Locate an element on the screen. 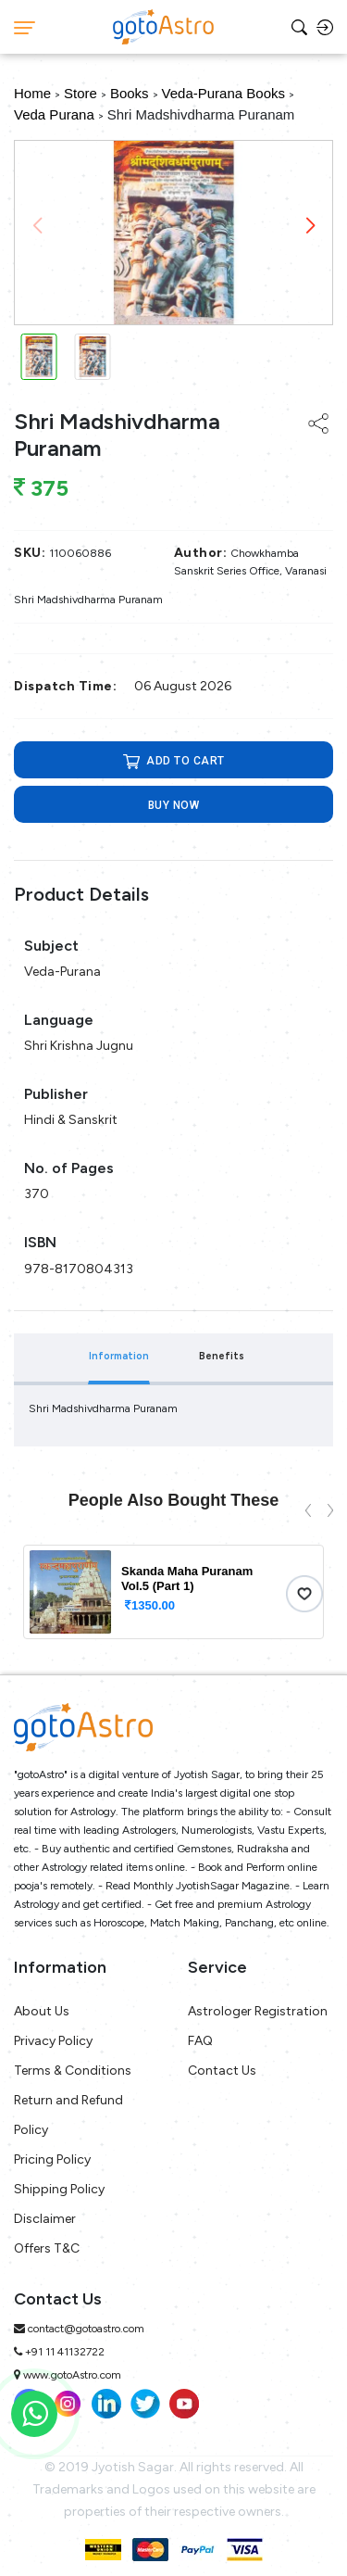 Image resolution: width=347 pixels, height=2576 pixels. Veda-Purana Books is located at coordinates (223, 93).